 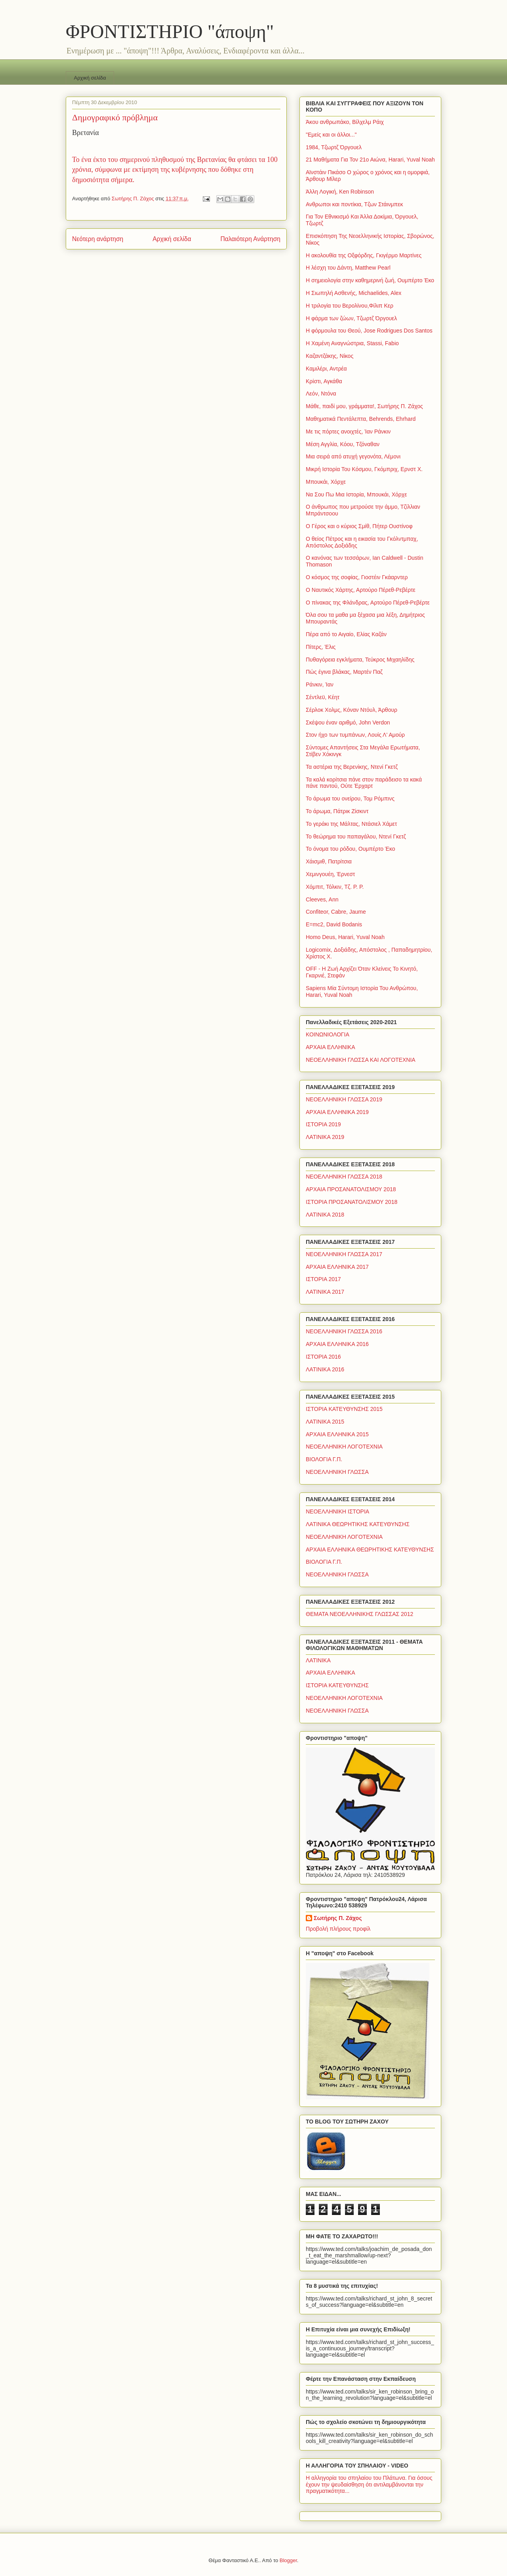 I want to click on ΑΡΧΑΙΑ ΕΛΛΗΝΙΚΑ 2017, so click(x=337, y=1267).